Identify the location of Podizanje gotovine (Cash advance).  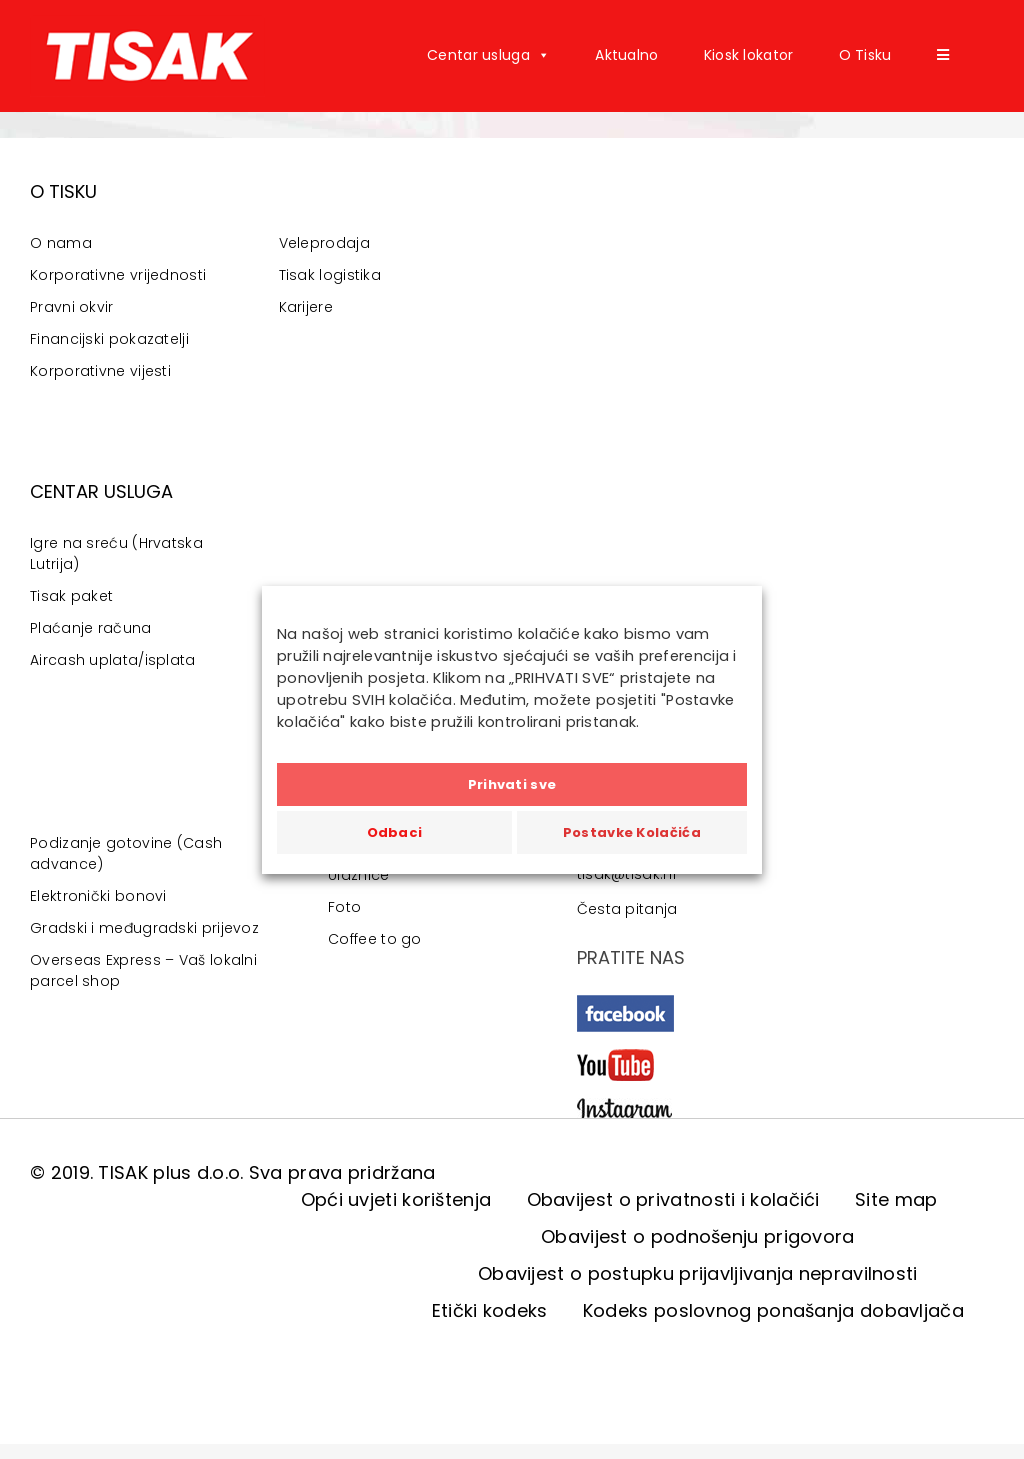
(126, 853).